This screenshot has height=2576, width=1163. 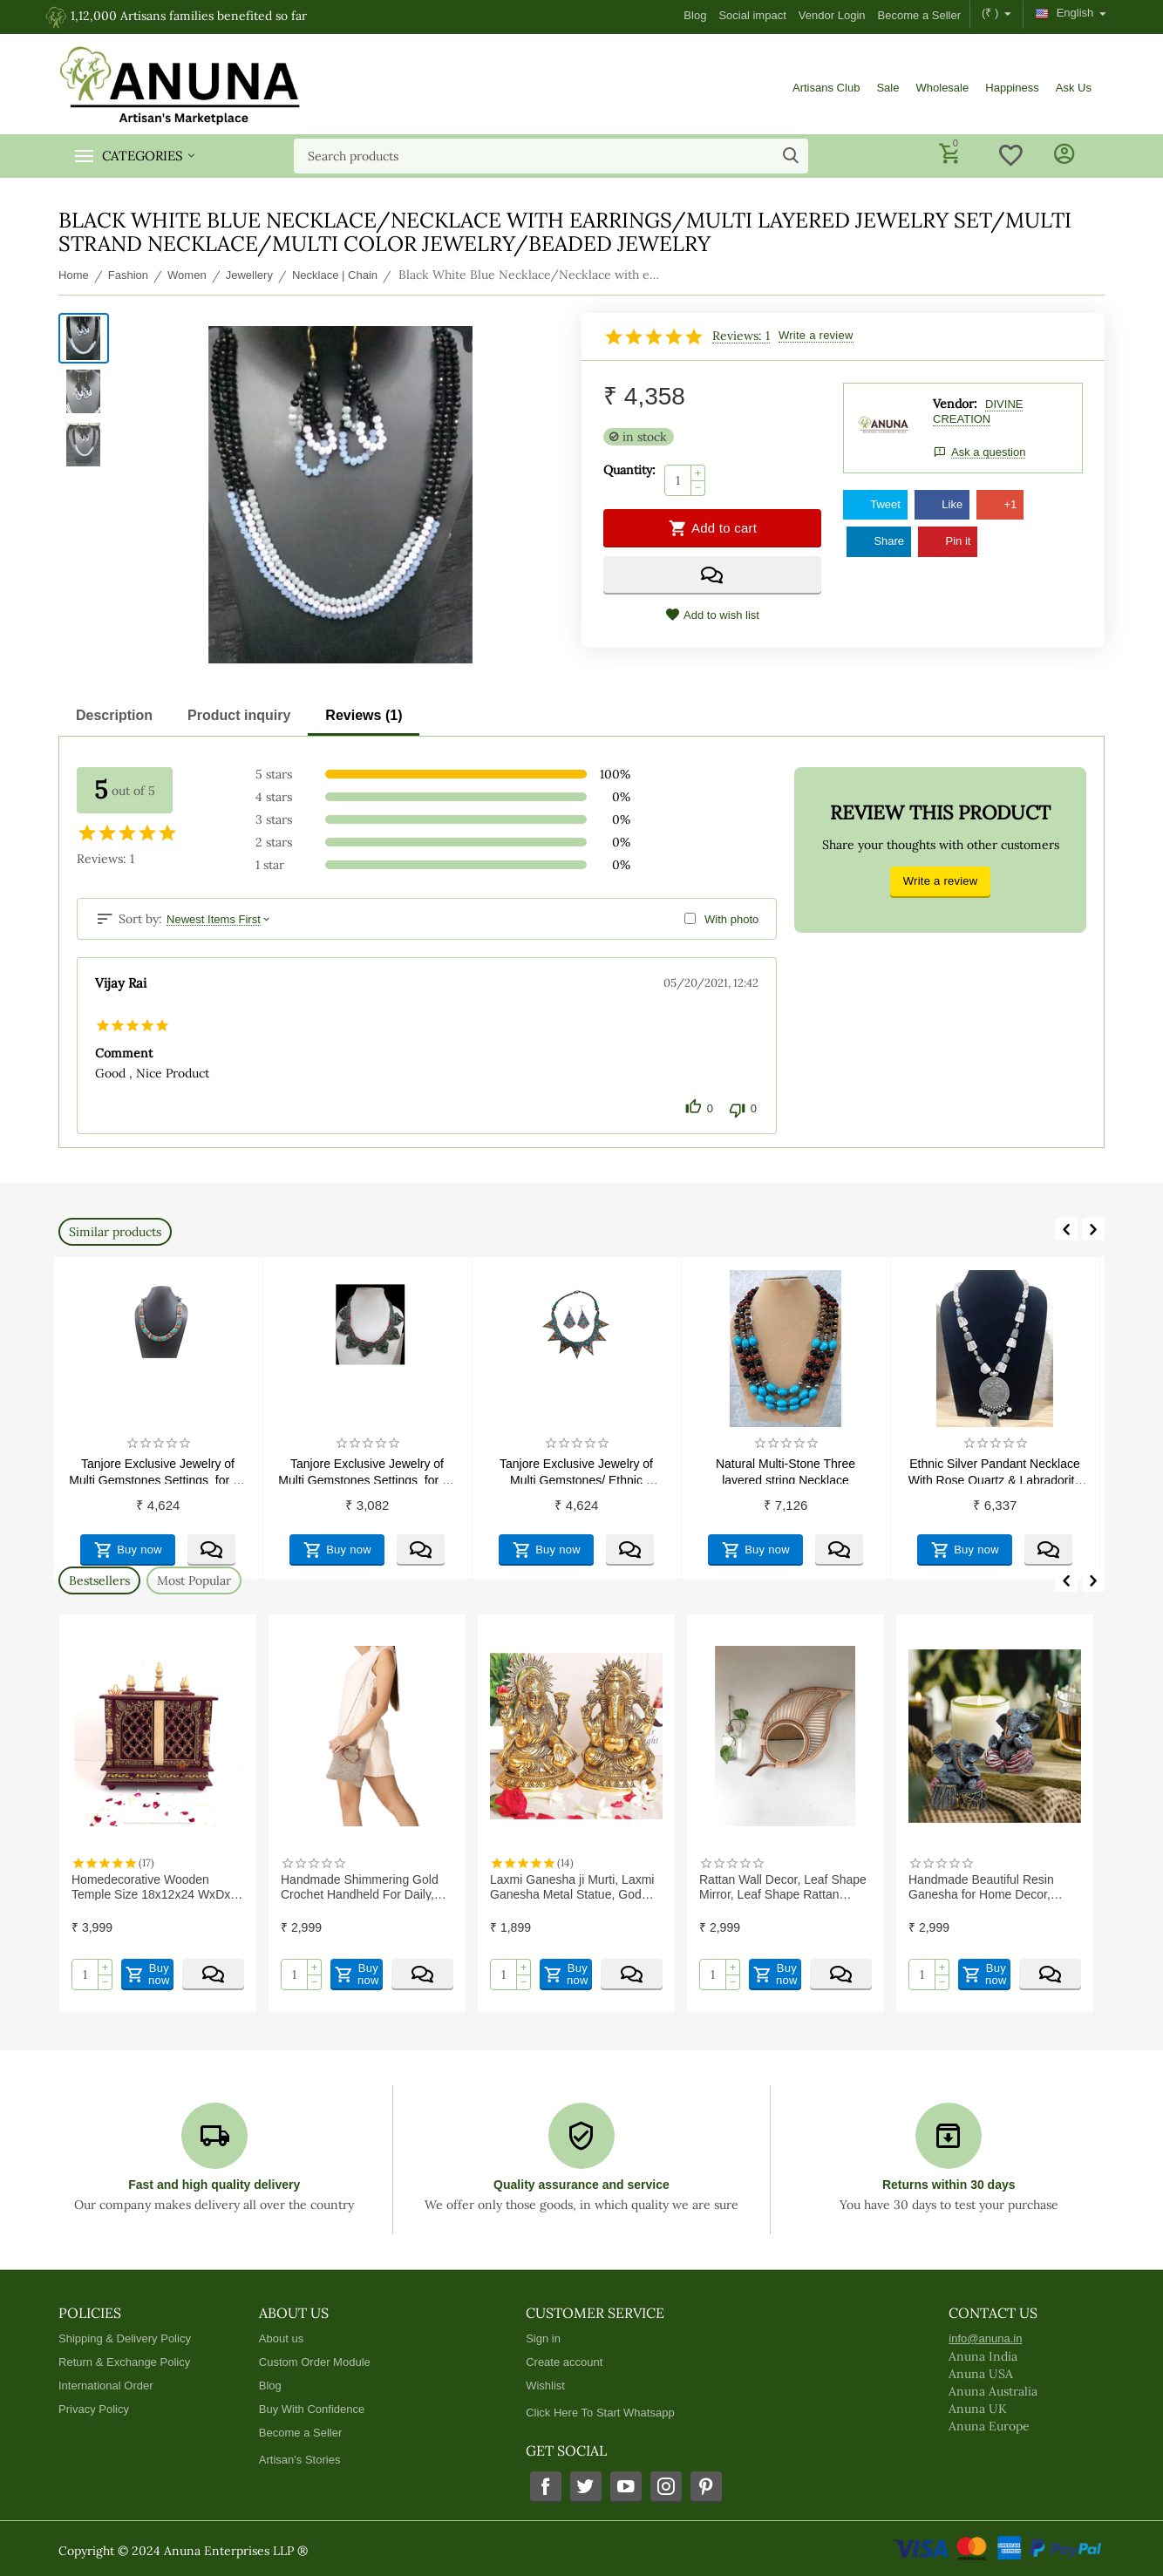 I want to click on Become a Seller, so click(x=920, y=15).